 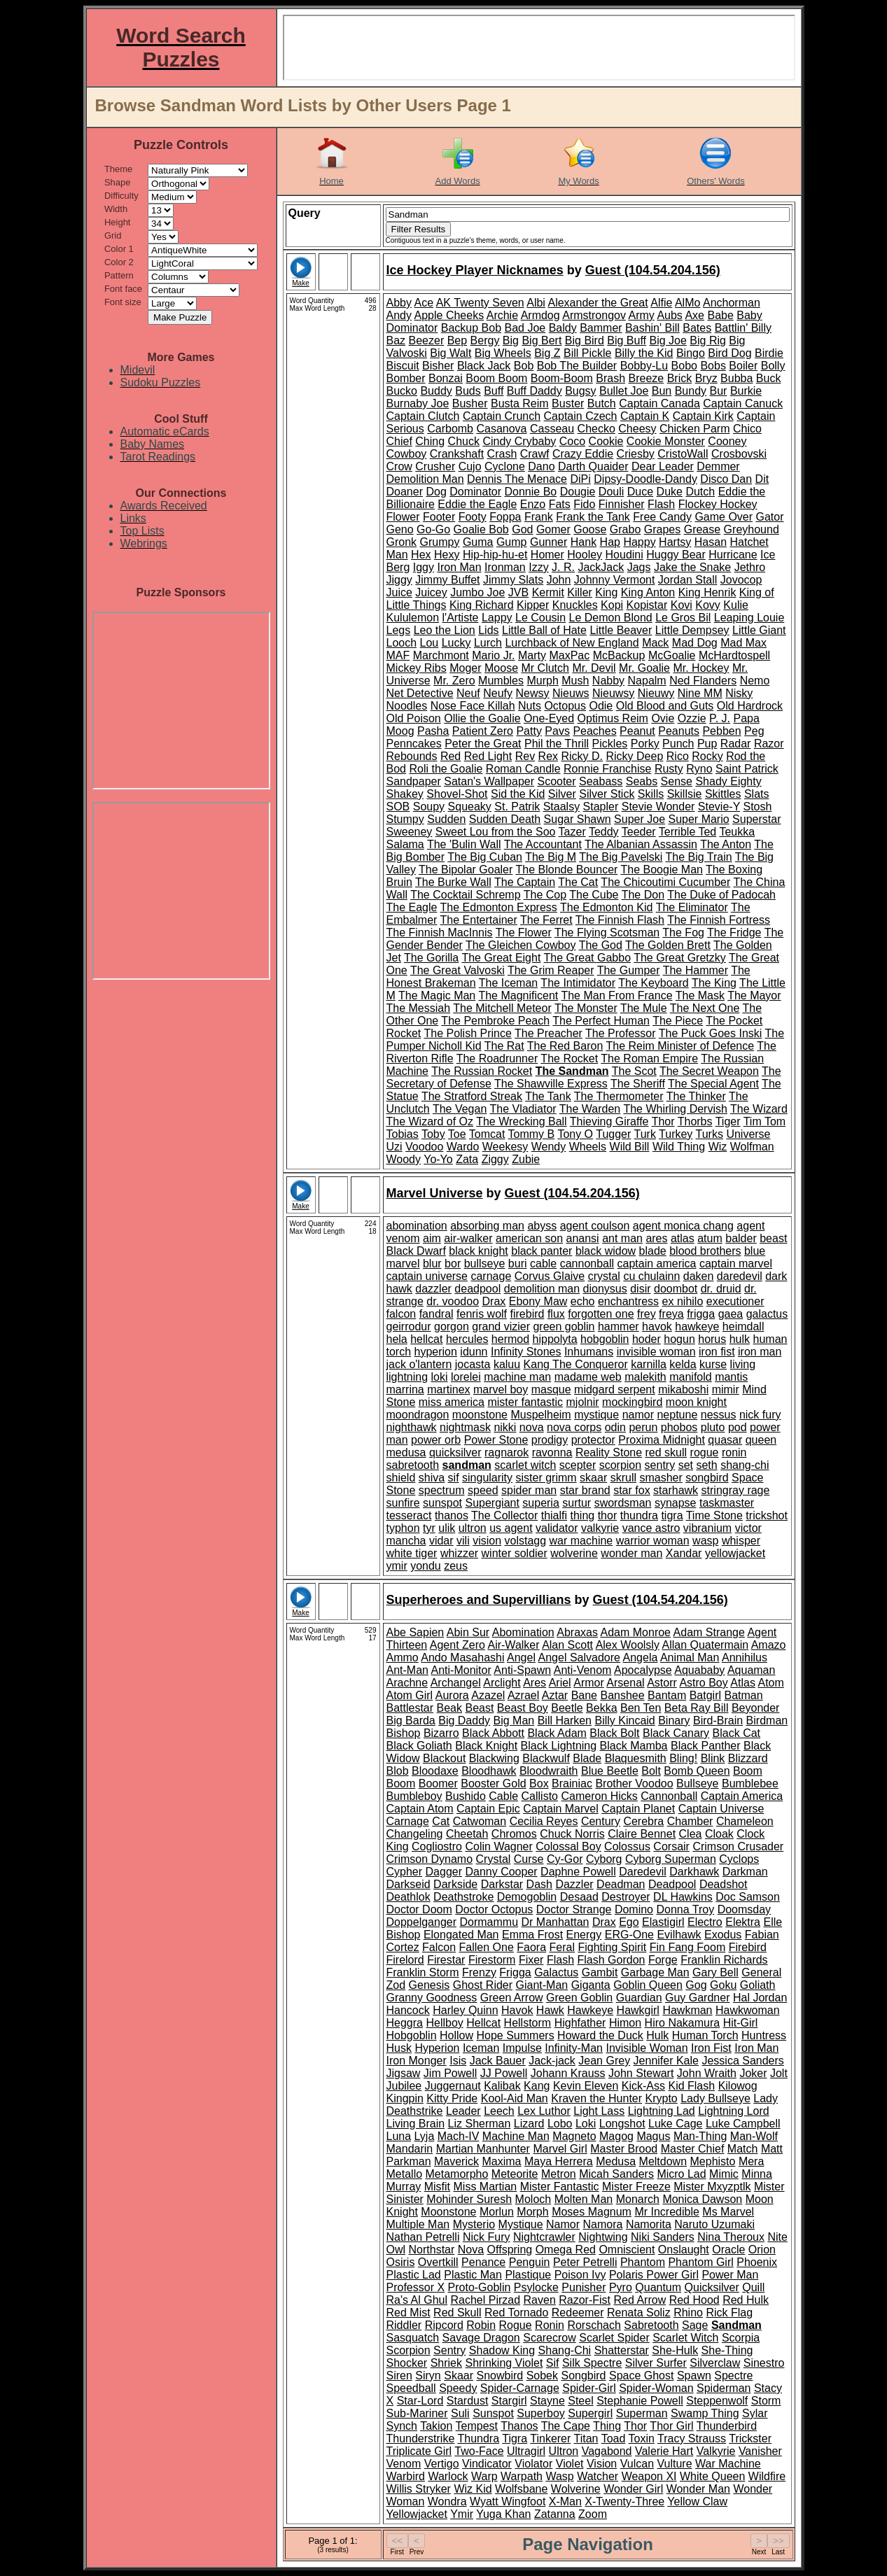 I want to click on Mimic, so click(x=724, y=2174).